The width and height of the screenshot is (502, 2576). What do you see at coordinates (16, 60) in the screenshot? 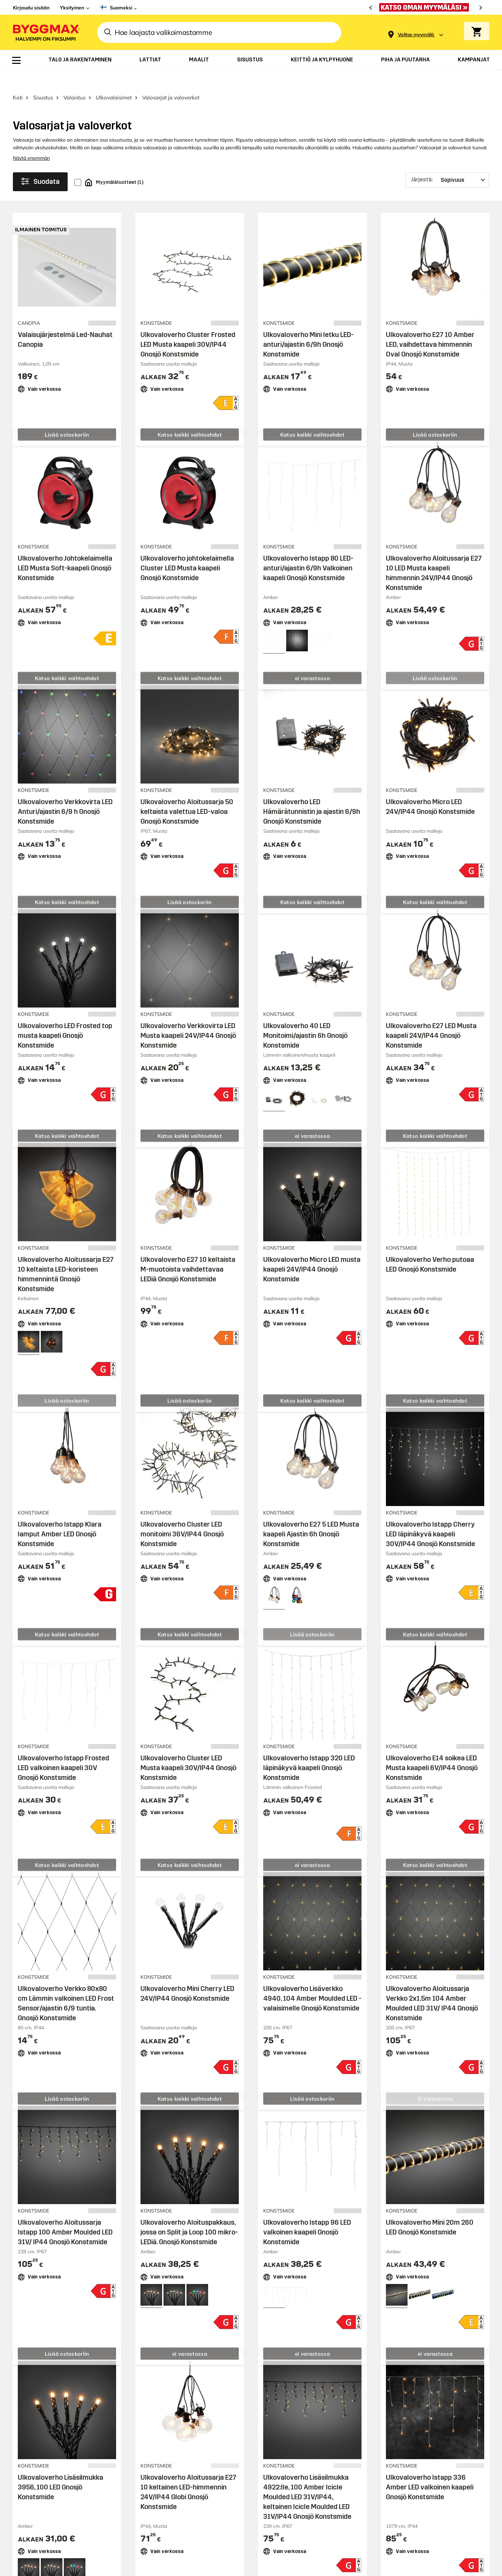
I see `[menuitem]` at bounding box center [16, 60].